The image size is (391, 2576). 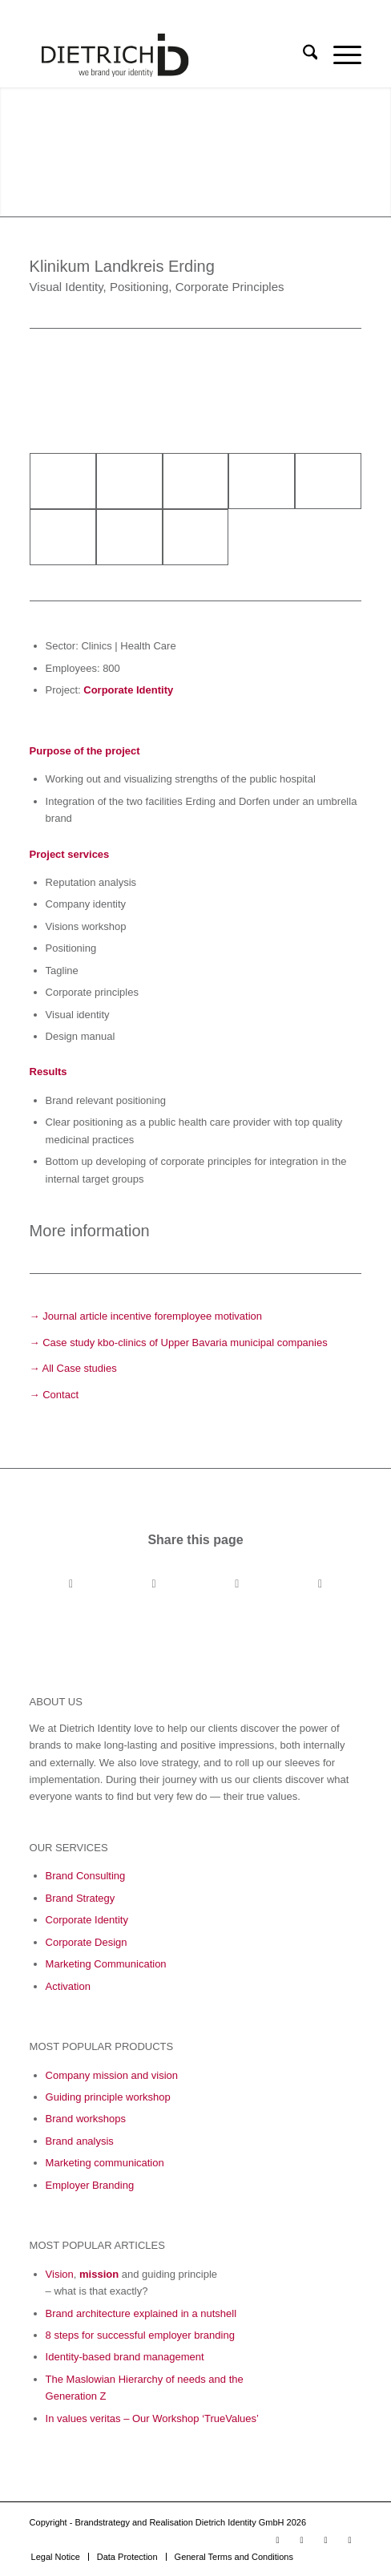 What do you see at coordinates (302, 55) in the screenshot?
I see `[Search]` at bounding box center [302, 55].